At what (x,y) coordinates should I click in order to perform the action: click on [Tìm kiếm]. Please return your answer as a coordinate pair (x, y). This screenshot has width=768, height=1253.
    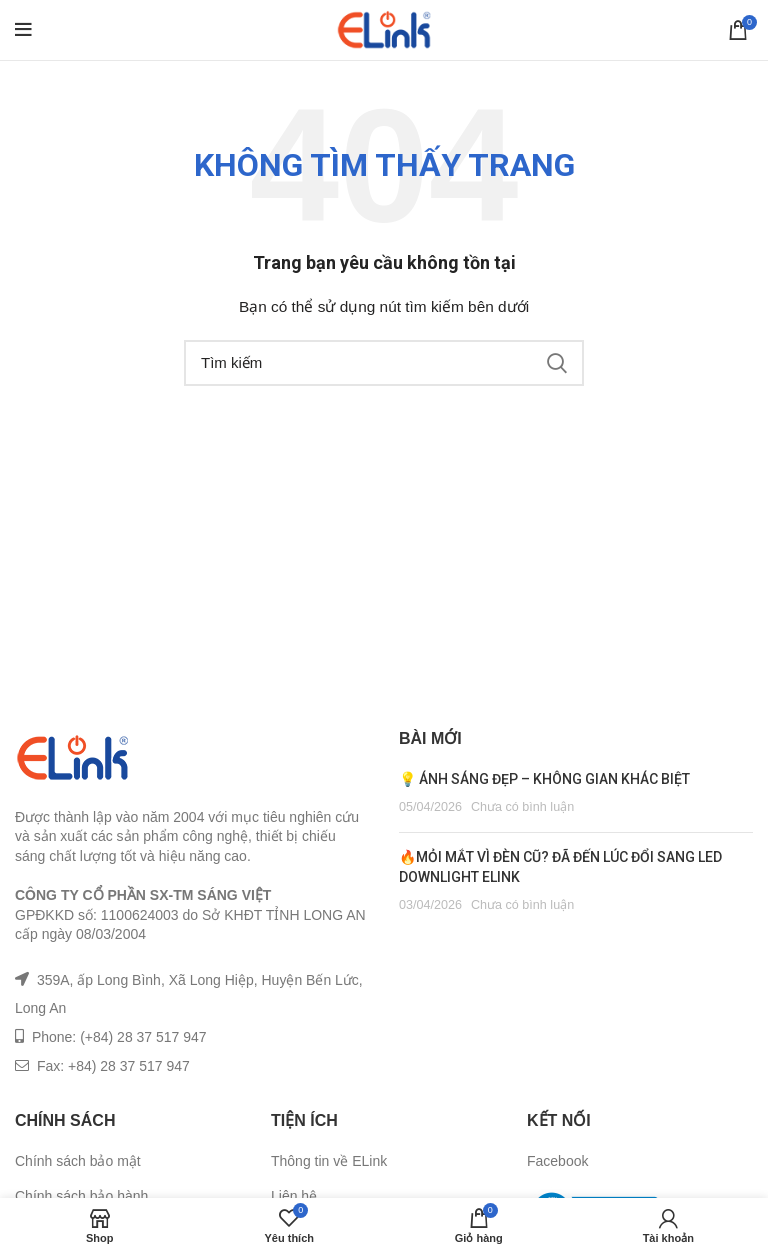
    Looking at the image, I should click on (384, 363).